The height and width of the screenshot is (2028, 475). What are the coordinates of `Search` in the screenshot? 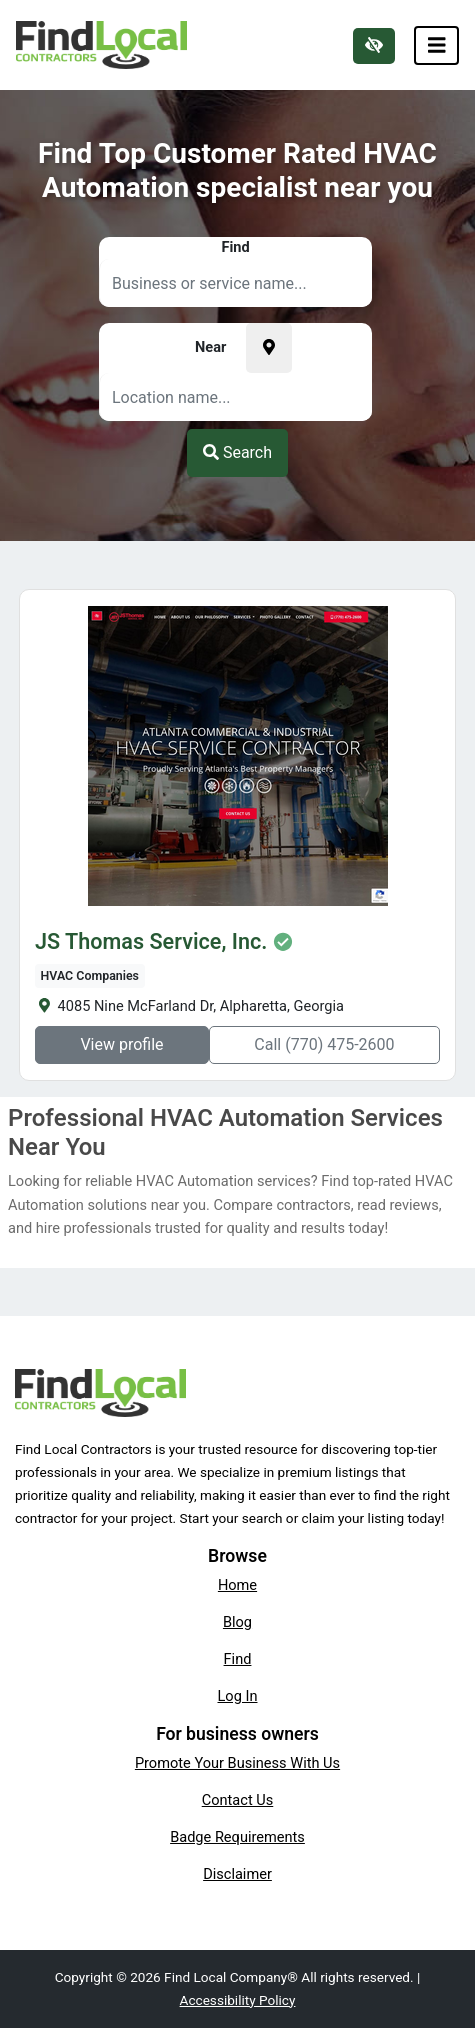 It's located at (237, 452).